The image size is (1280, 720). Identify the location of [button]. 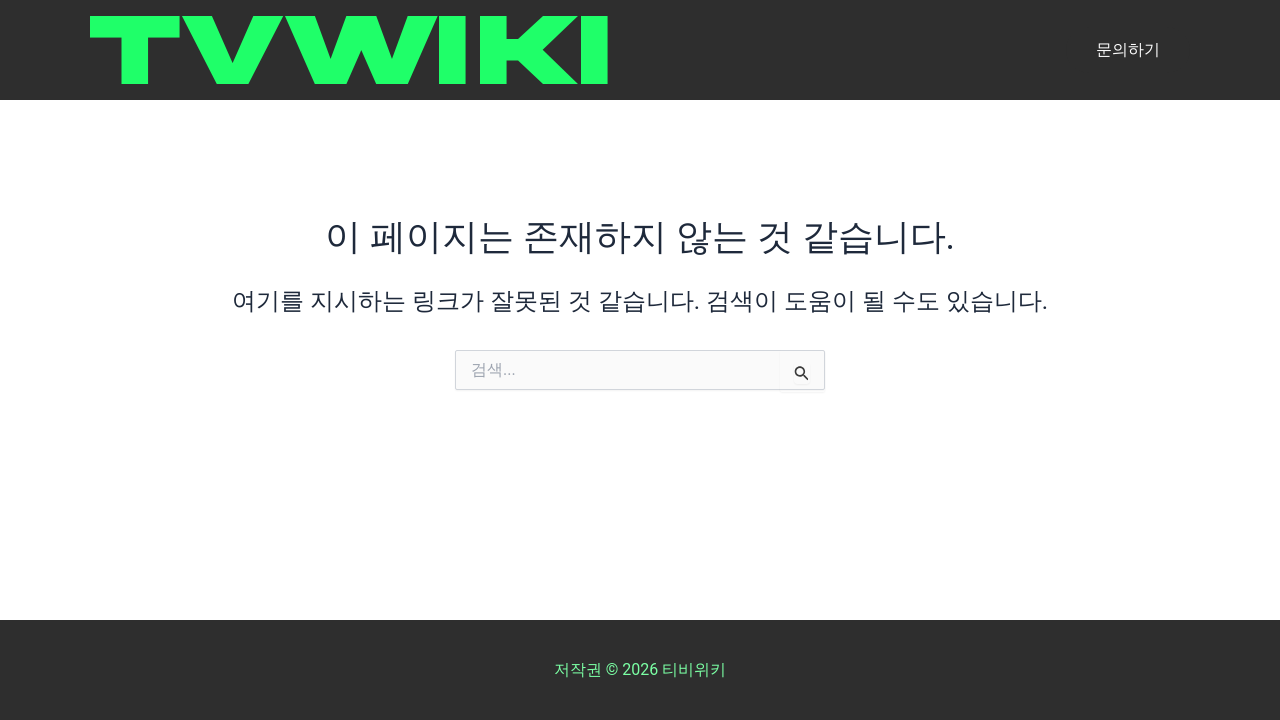
(1128, 50).